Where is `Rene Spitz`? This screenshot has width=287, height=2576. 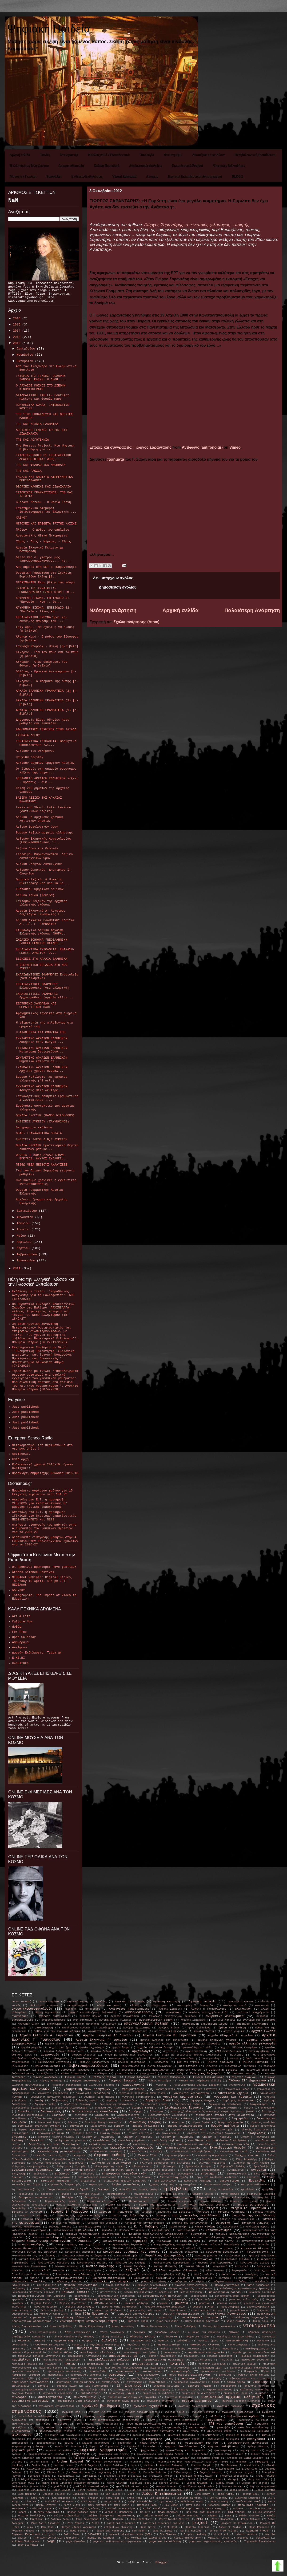 Rene Spitz is located at coordinates (147, 2527).